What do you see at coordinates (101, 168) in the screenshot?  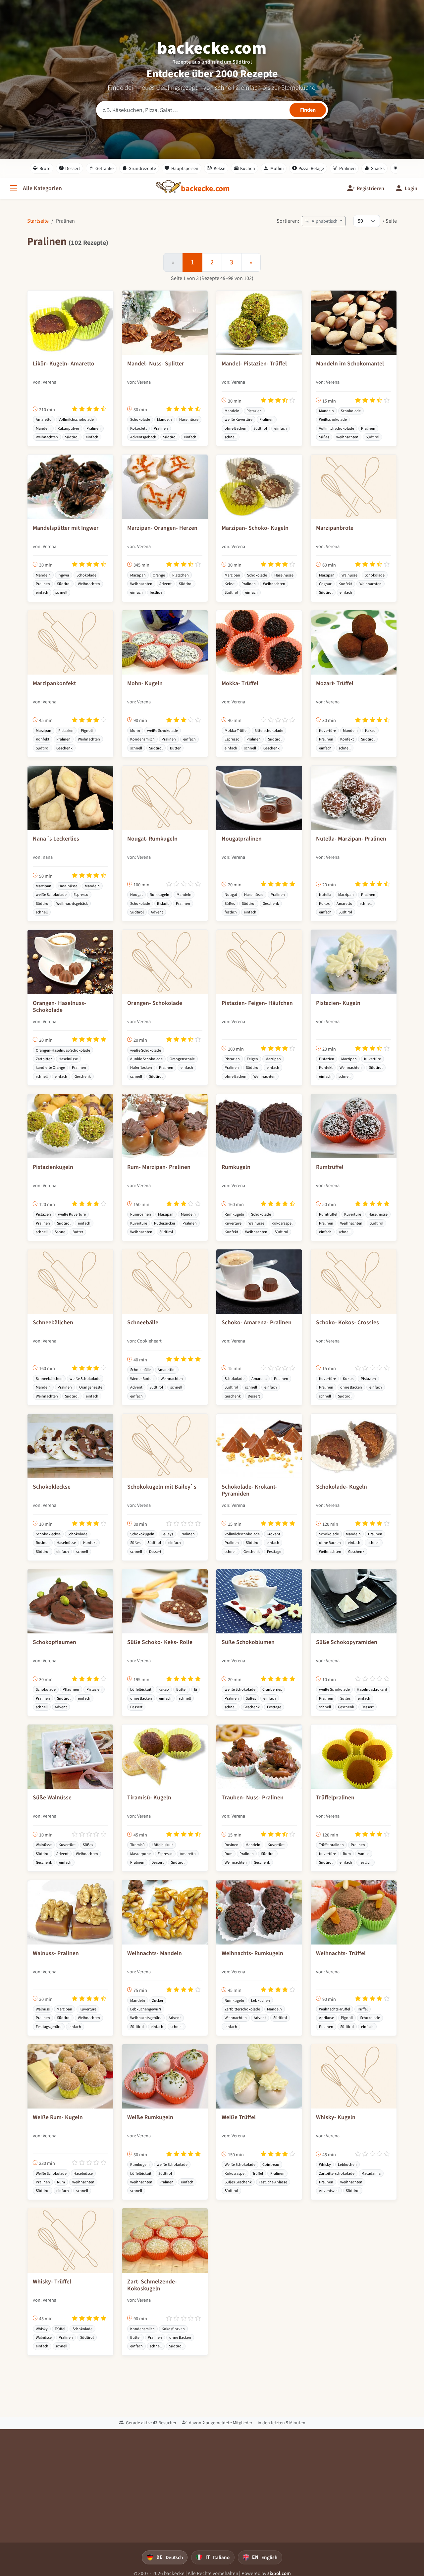 I see `Getränke` at bounding box center [101, 168].